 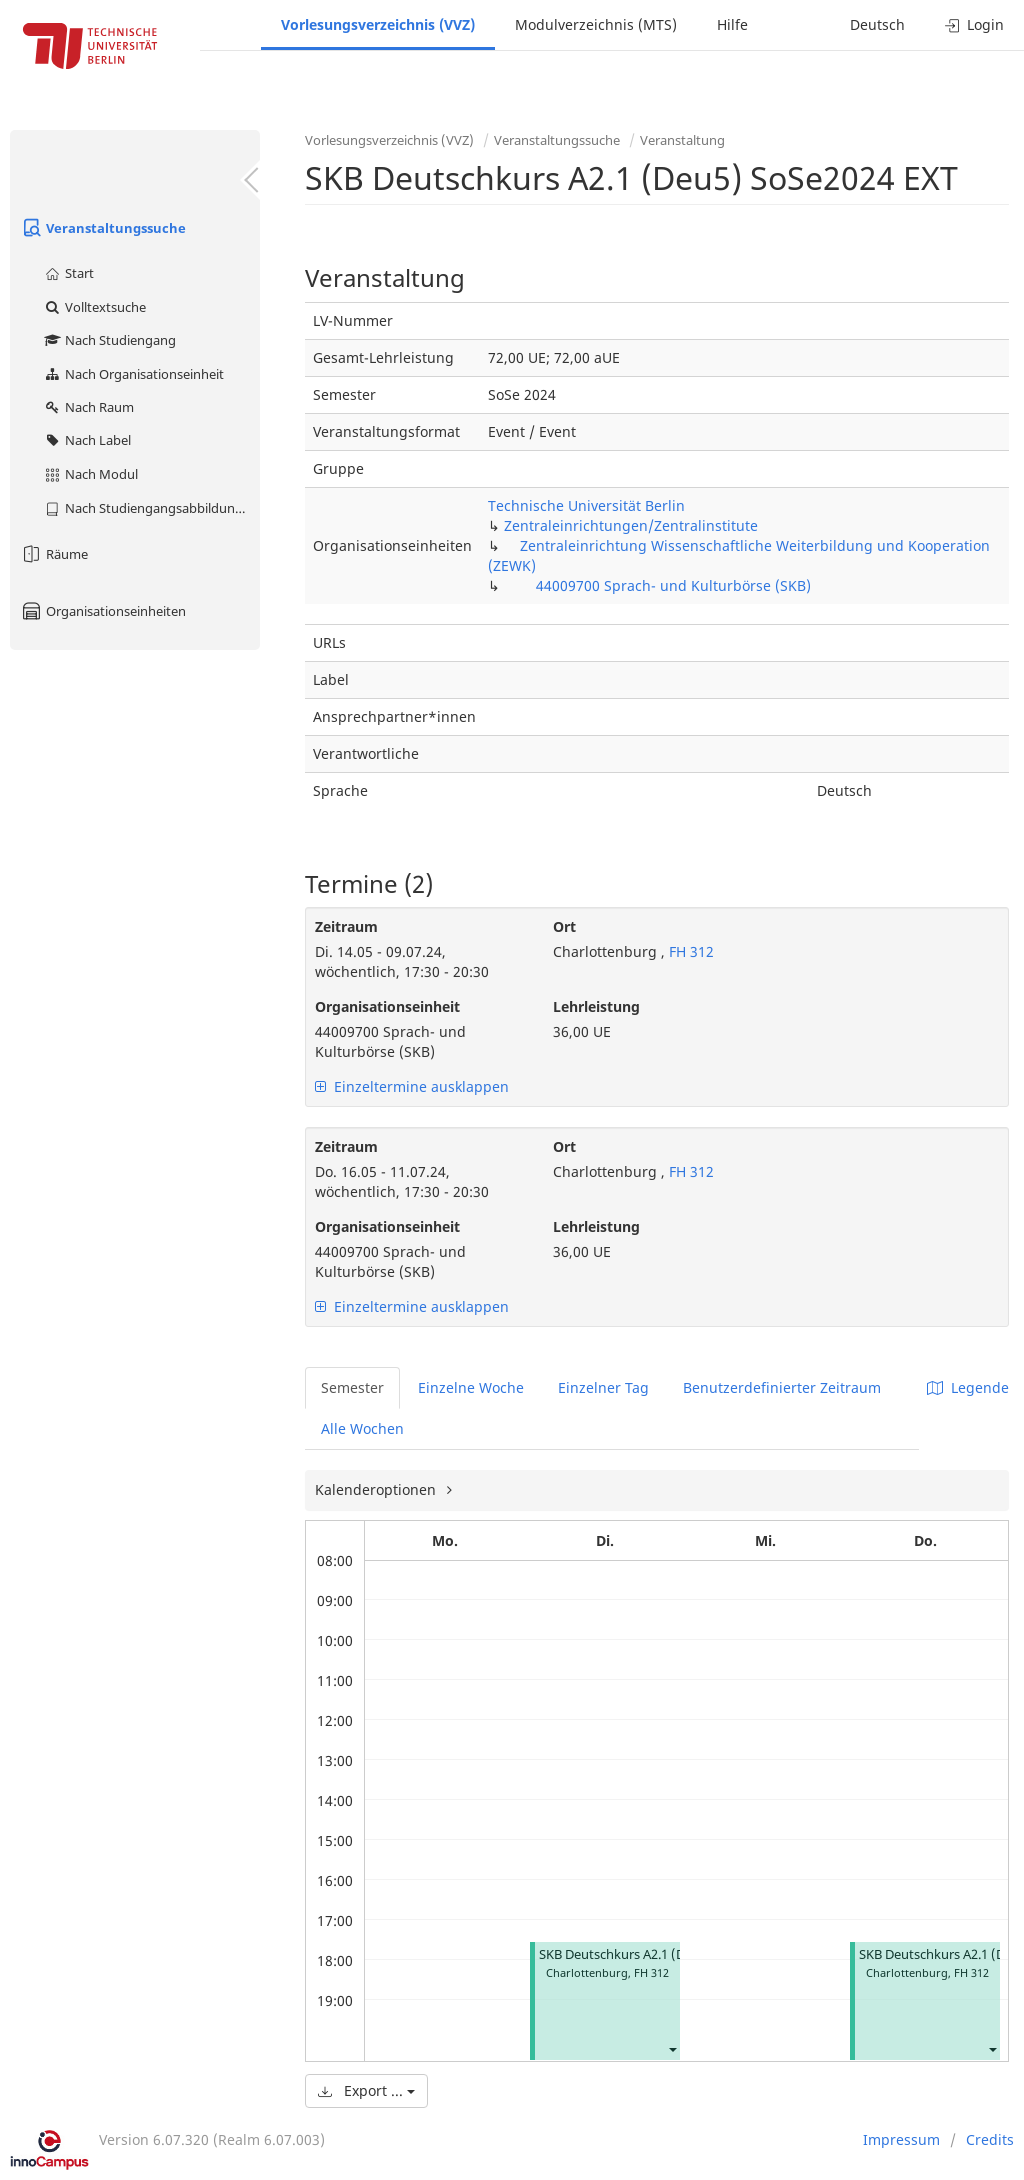 What do you see at coordinates (471, 1387) in the screenshot?
I see `Einzelne Woche` at bounding box center [471, 1387].